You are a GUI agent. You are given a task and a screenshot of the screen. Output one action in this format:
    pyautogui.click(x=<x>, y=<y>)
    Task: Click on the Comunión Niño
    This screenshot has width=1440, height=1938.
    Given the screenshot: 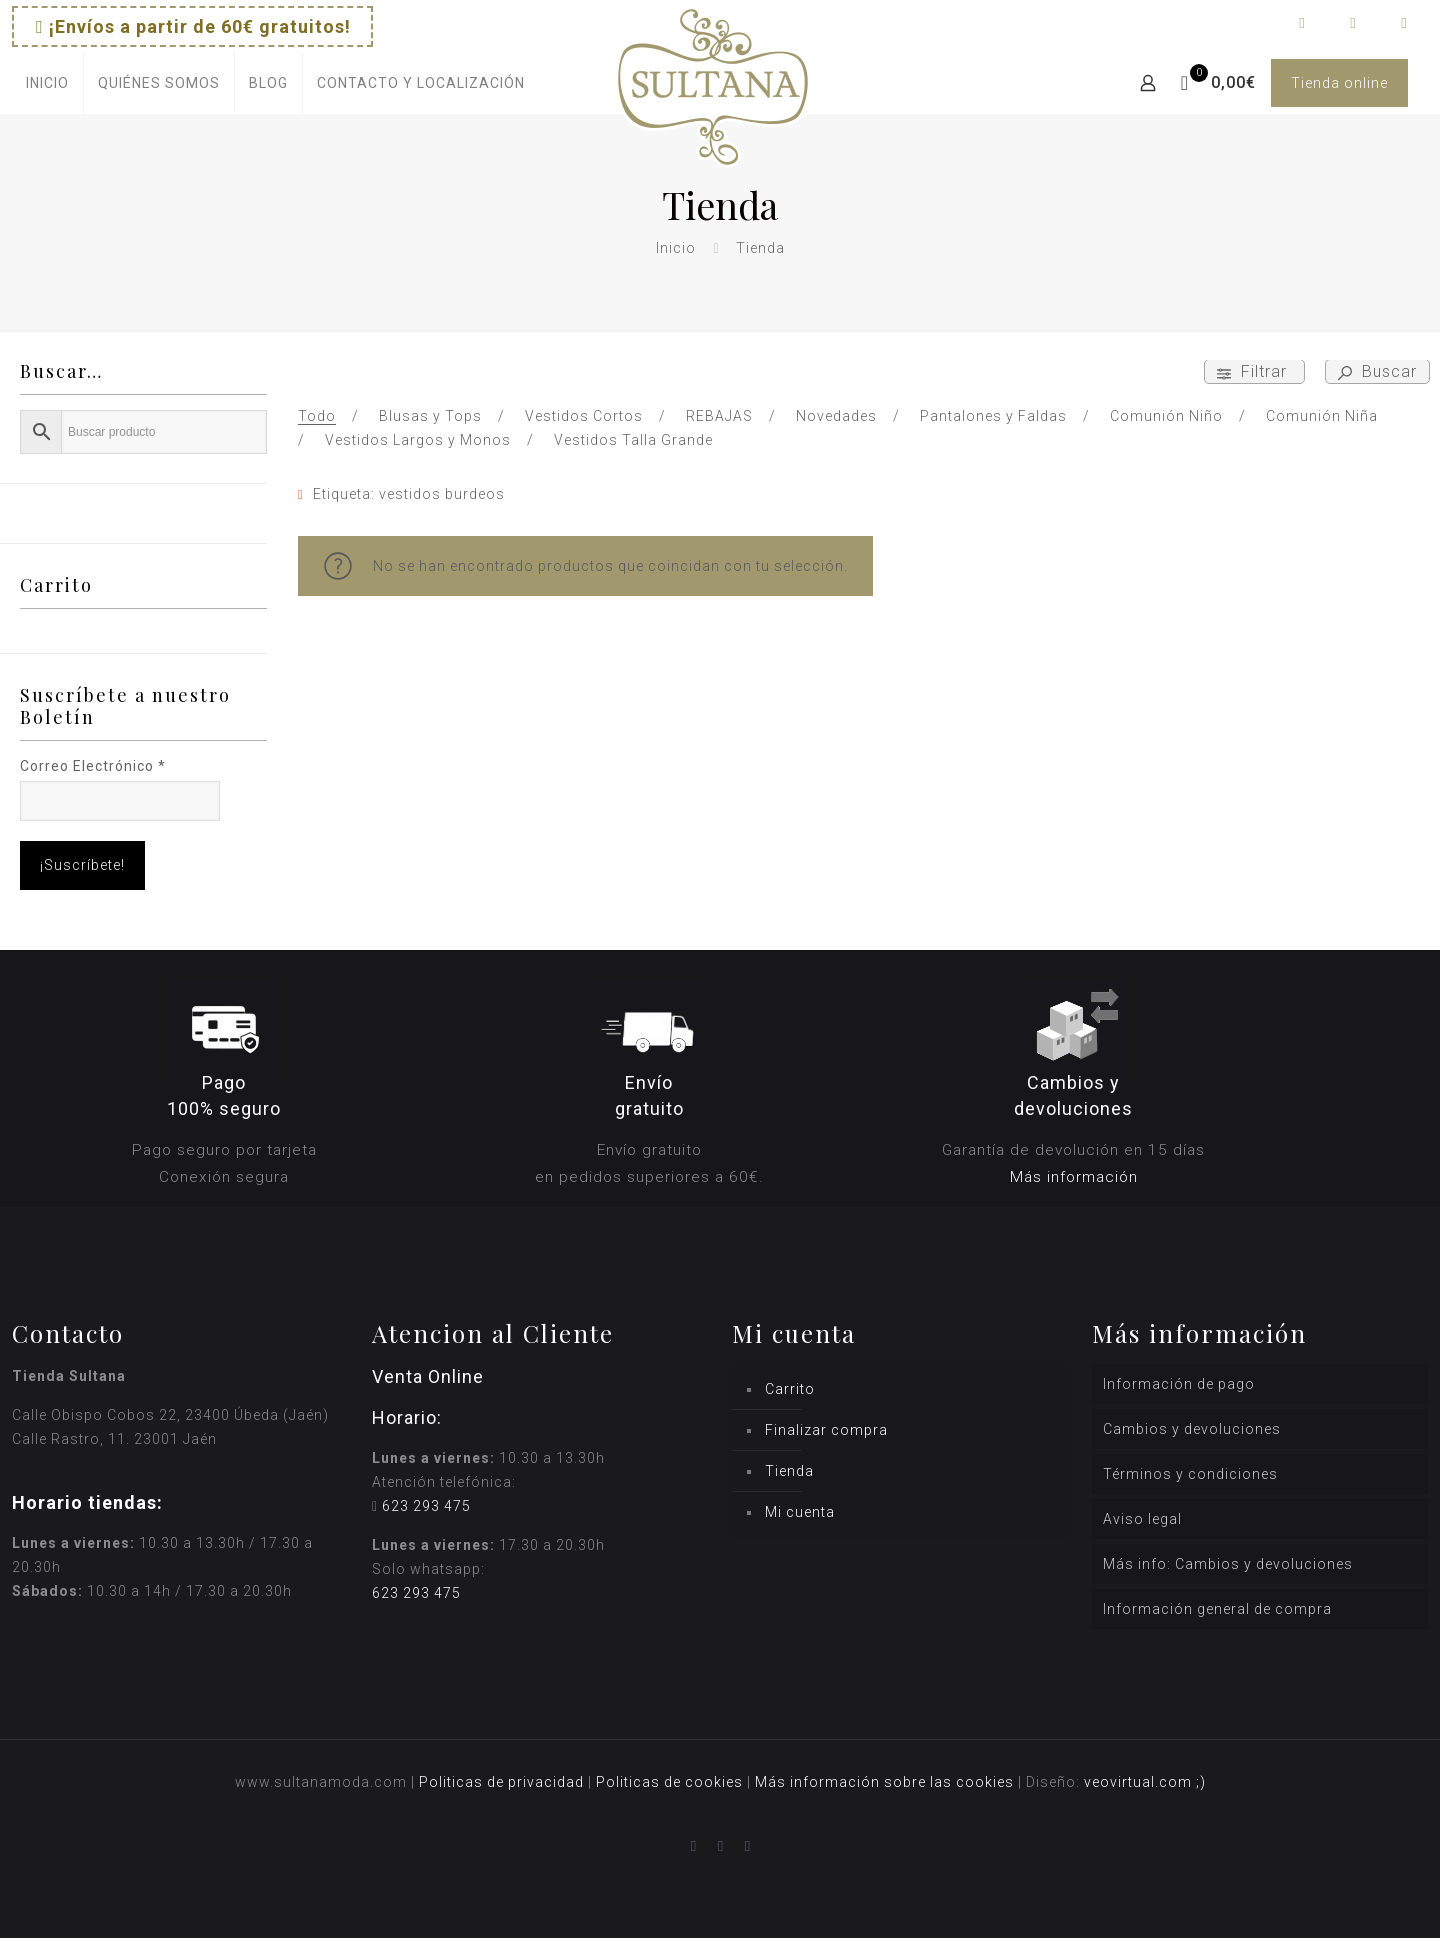 What is the action you would take?
    pyautogui.click(x=1166, y=416)
    